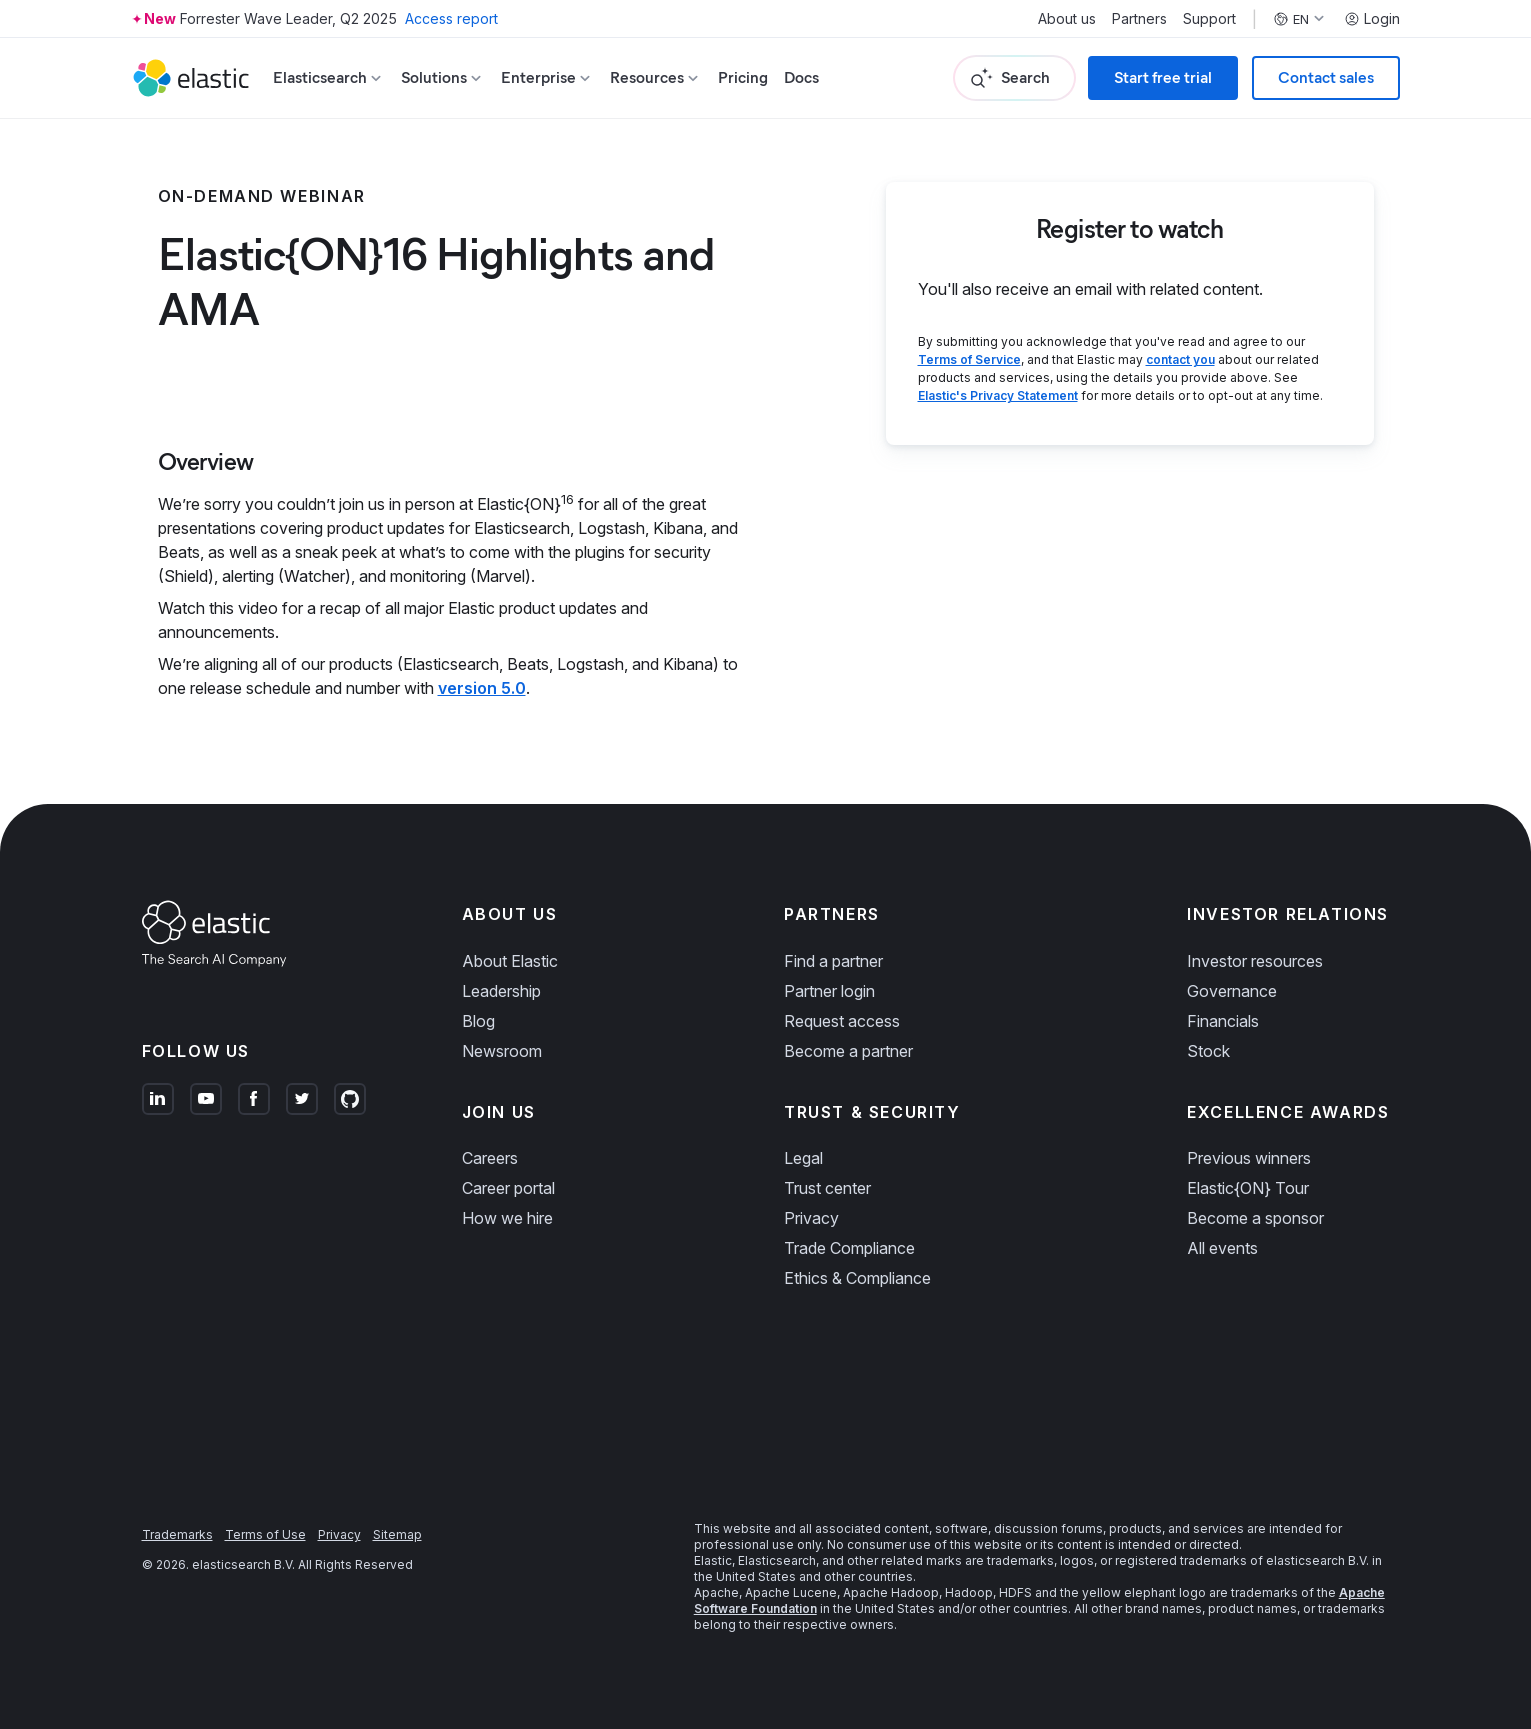 The image size is (1531, 1729). What do you see at coordinates (501, 991) in the screenshot?
I see `Leadership` at bounding box center [501, 991].